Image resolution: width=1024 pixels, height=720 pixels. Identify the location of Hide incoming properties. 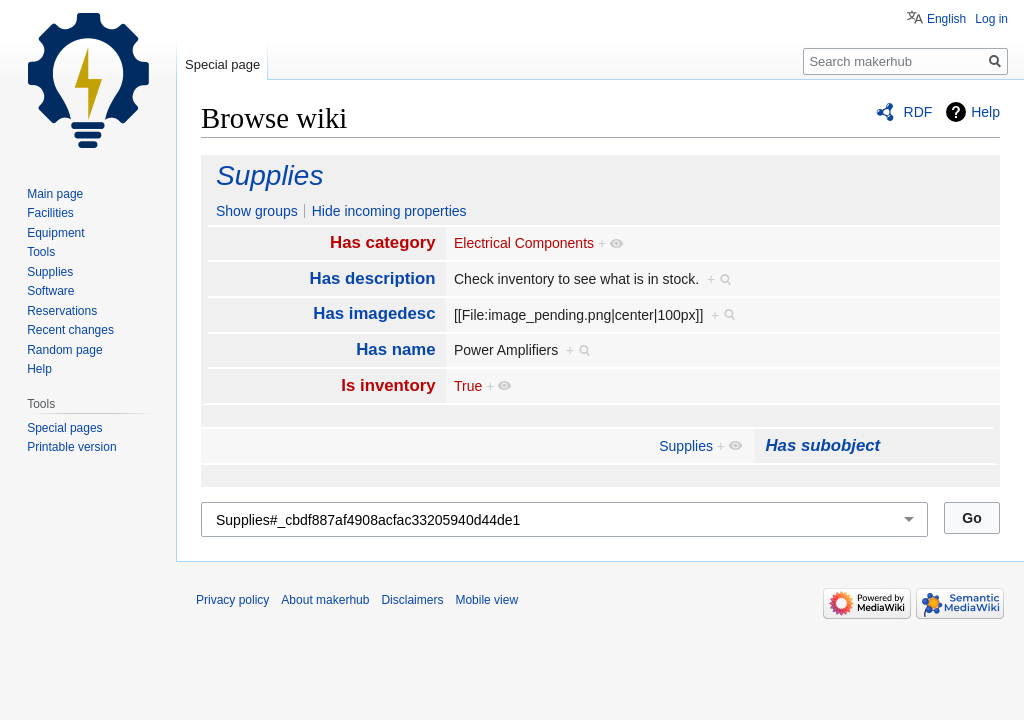
(389, 211).